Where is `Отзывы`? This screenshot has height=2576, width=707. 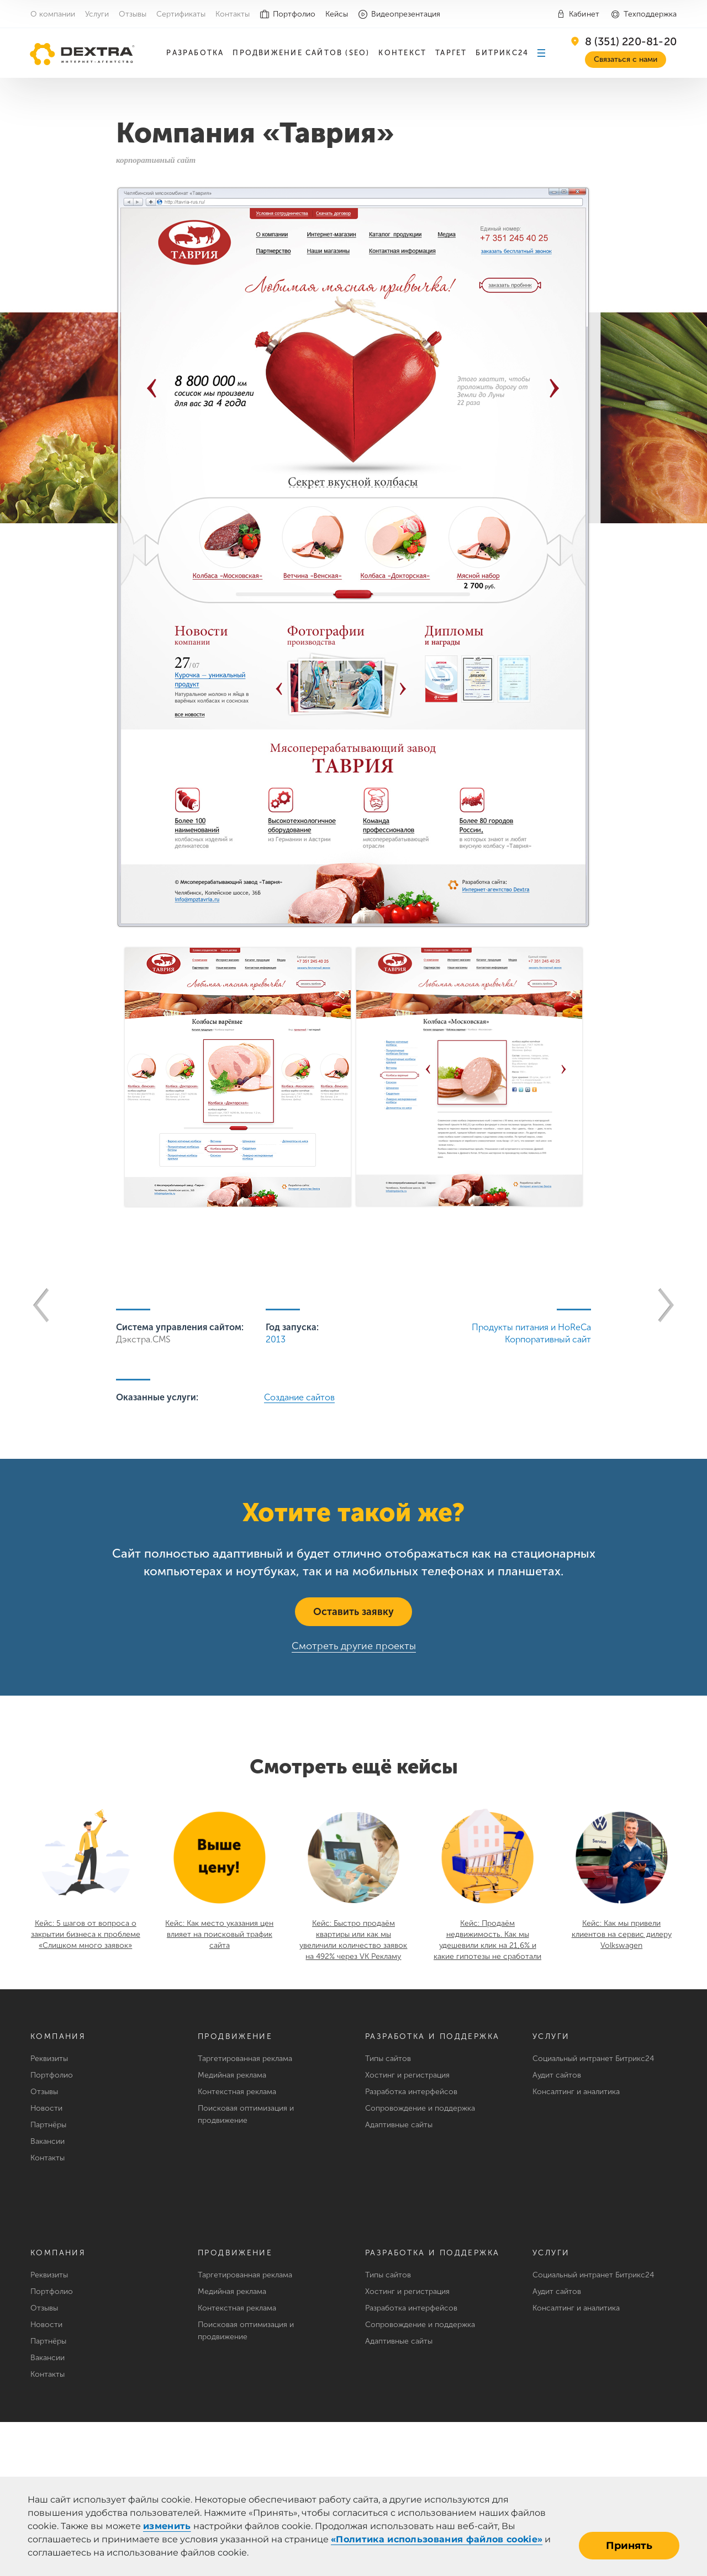
Отзывы is located at coordinates (132, 14).